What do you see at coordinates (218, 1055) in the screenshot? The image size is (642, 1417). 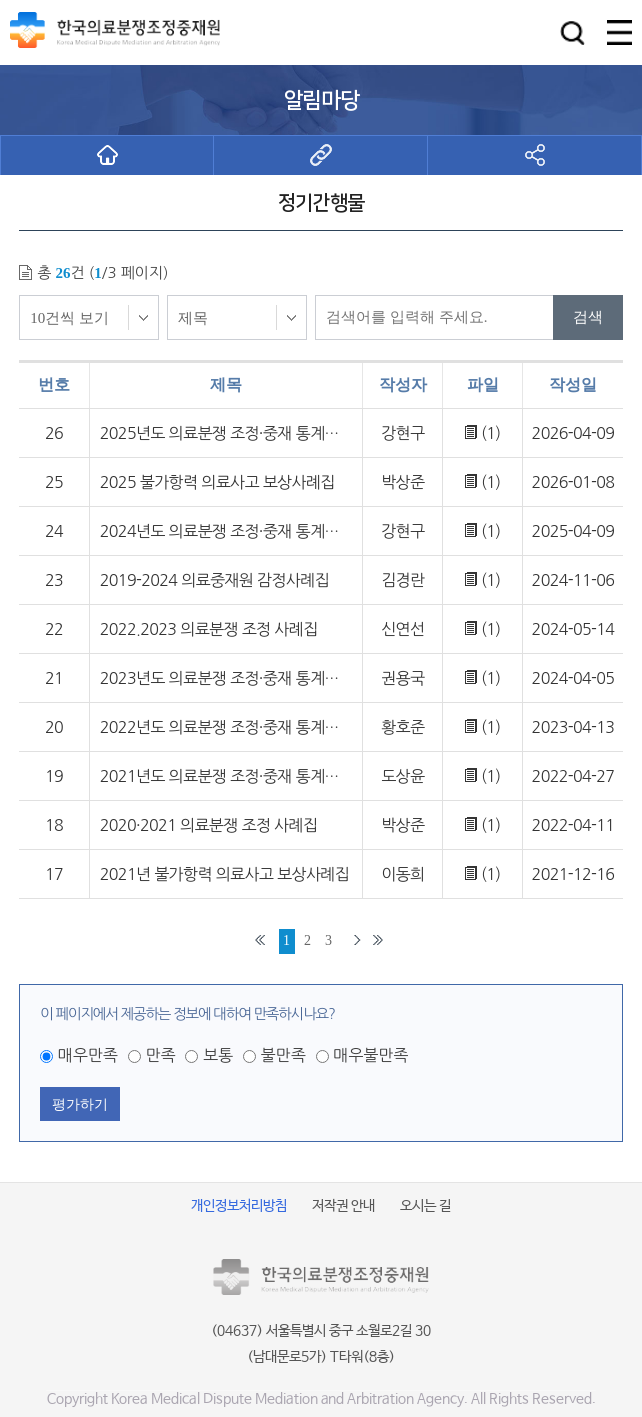 I see `보통` at bounding box center [218, 1055].